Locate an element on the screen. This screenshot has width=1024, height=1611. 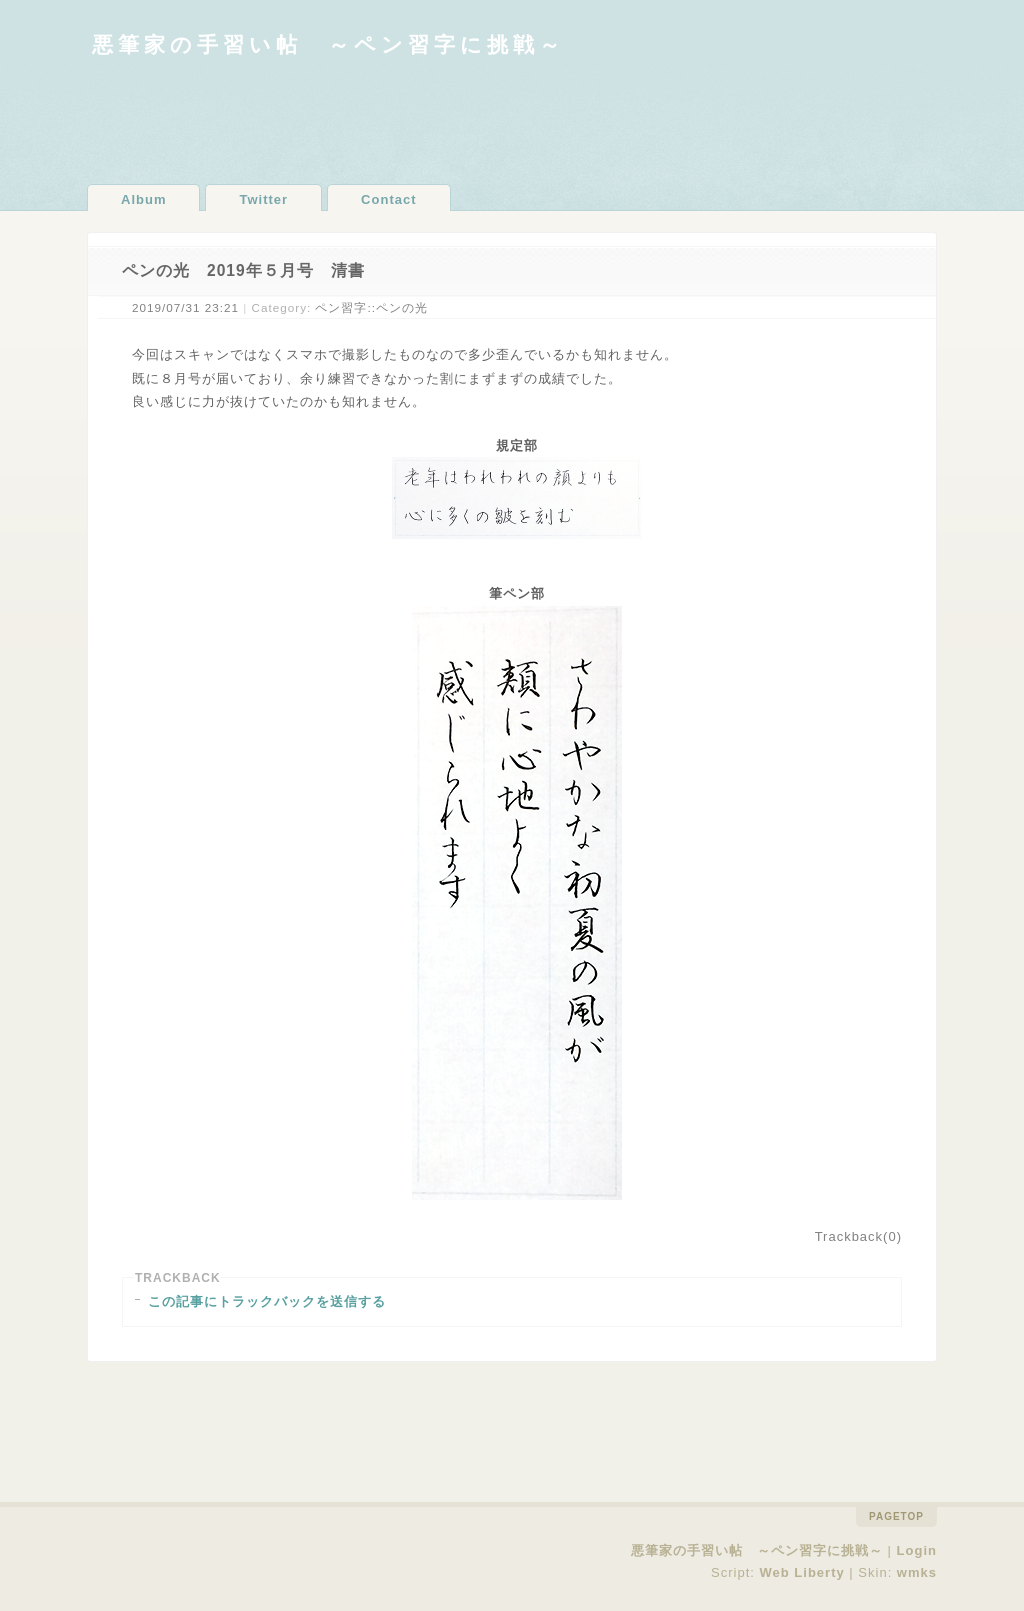
Album is located at coordinates (143, 199).